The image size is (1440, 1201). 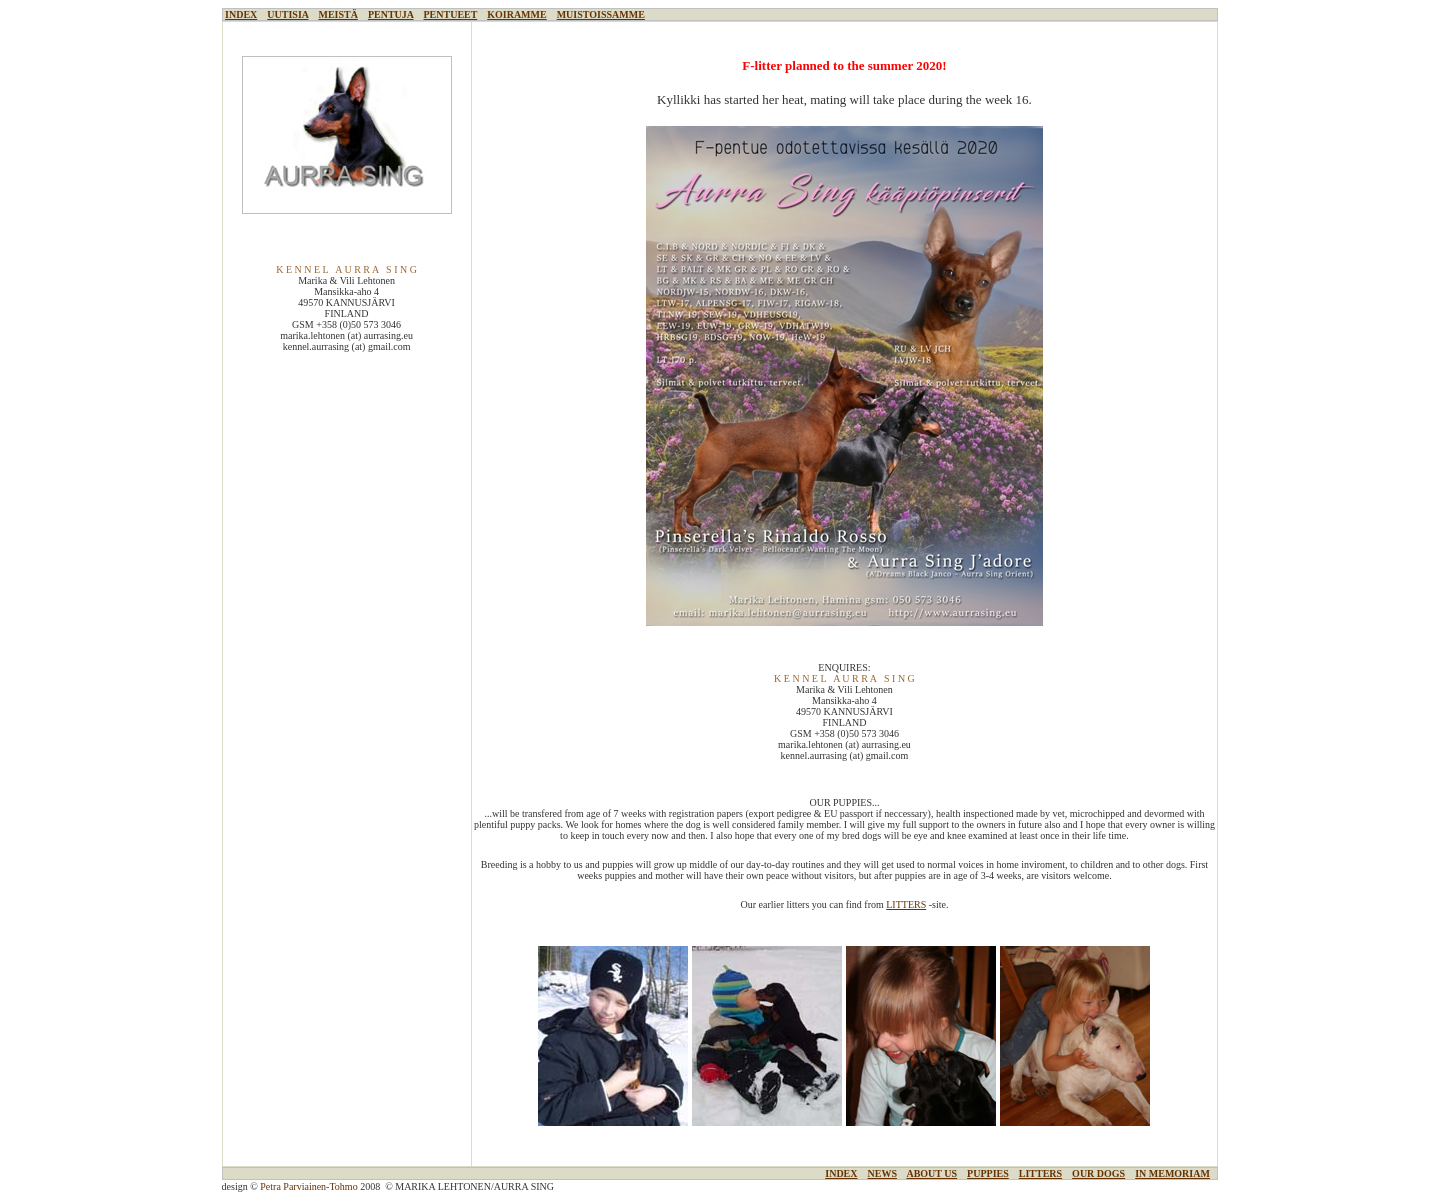 What do you see at coordinates (1098, 1173) in the screenshot?
I see `OUR DOGS` at bounding box center [1098, 1173].